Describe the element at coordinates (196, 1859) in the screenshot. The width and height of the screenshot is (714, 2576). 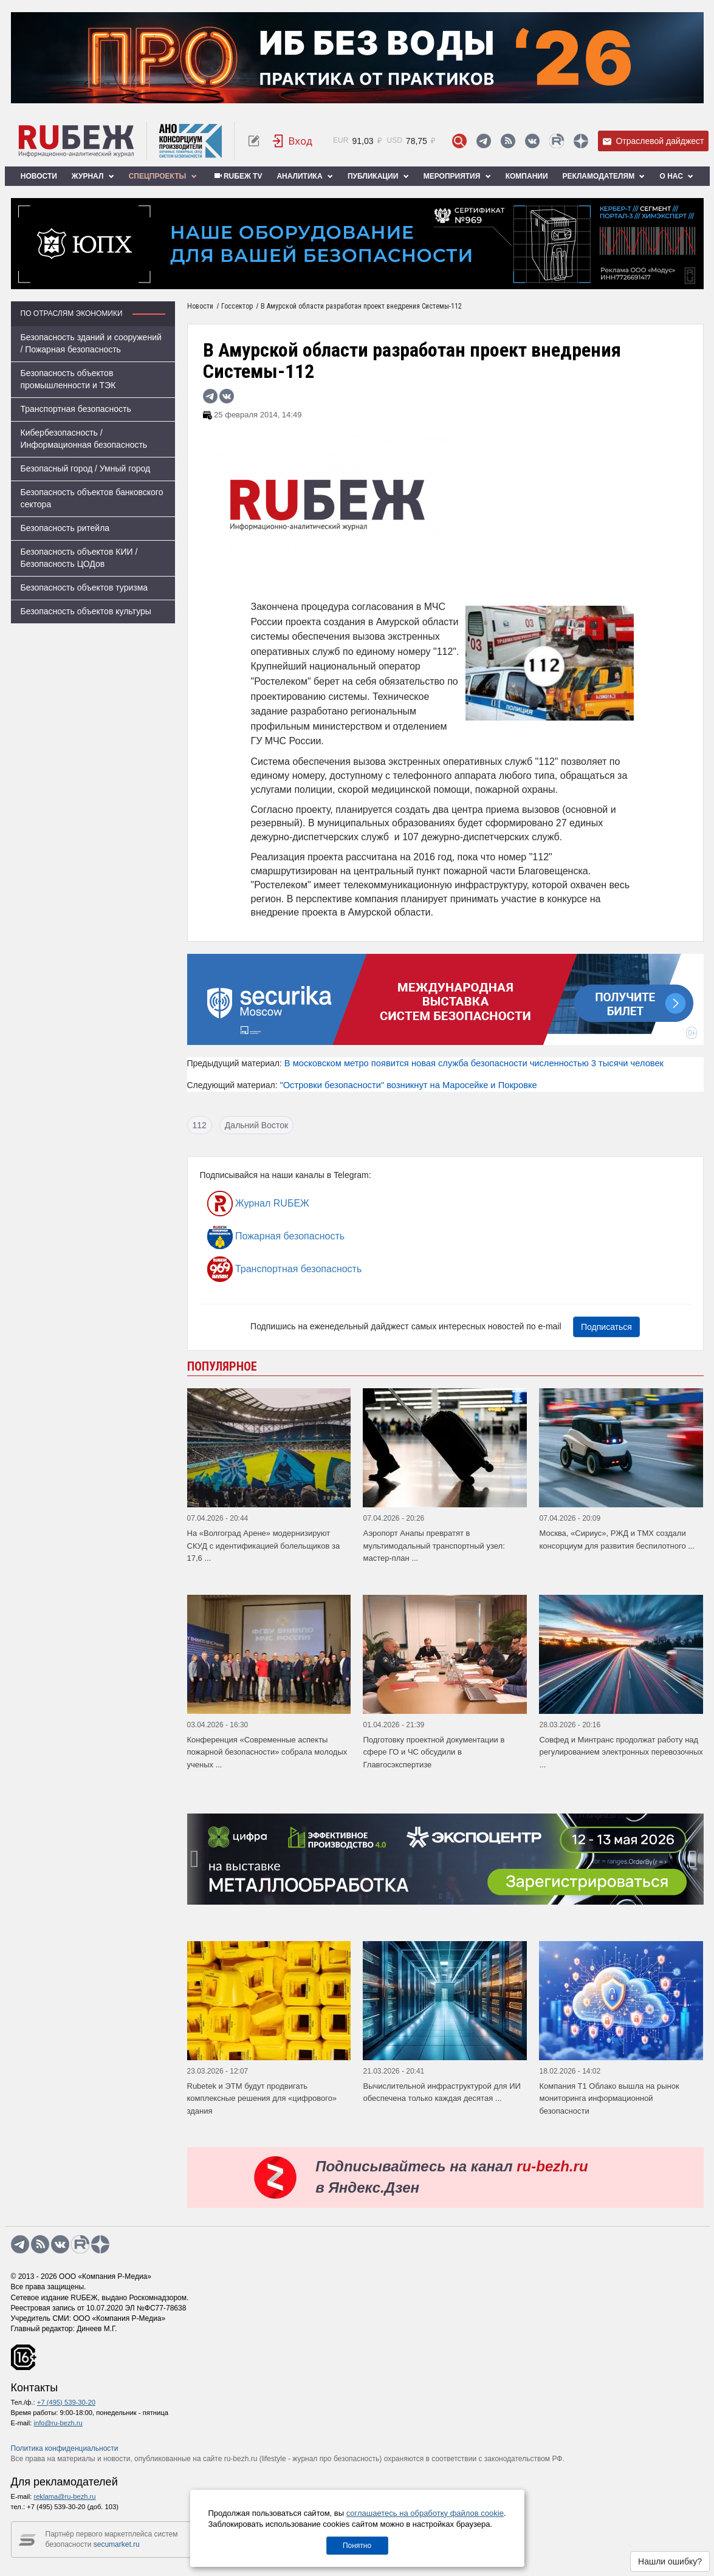
I see `[presentation]` at that location.